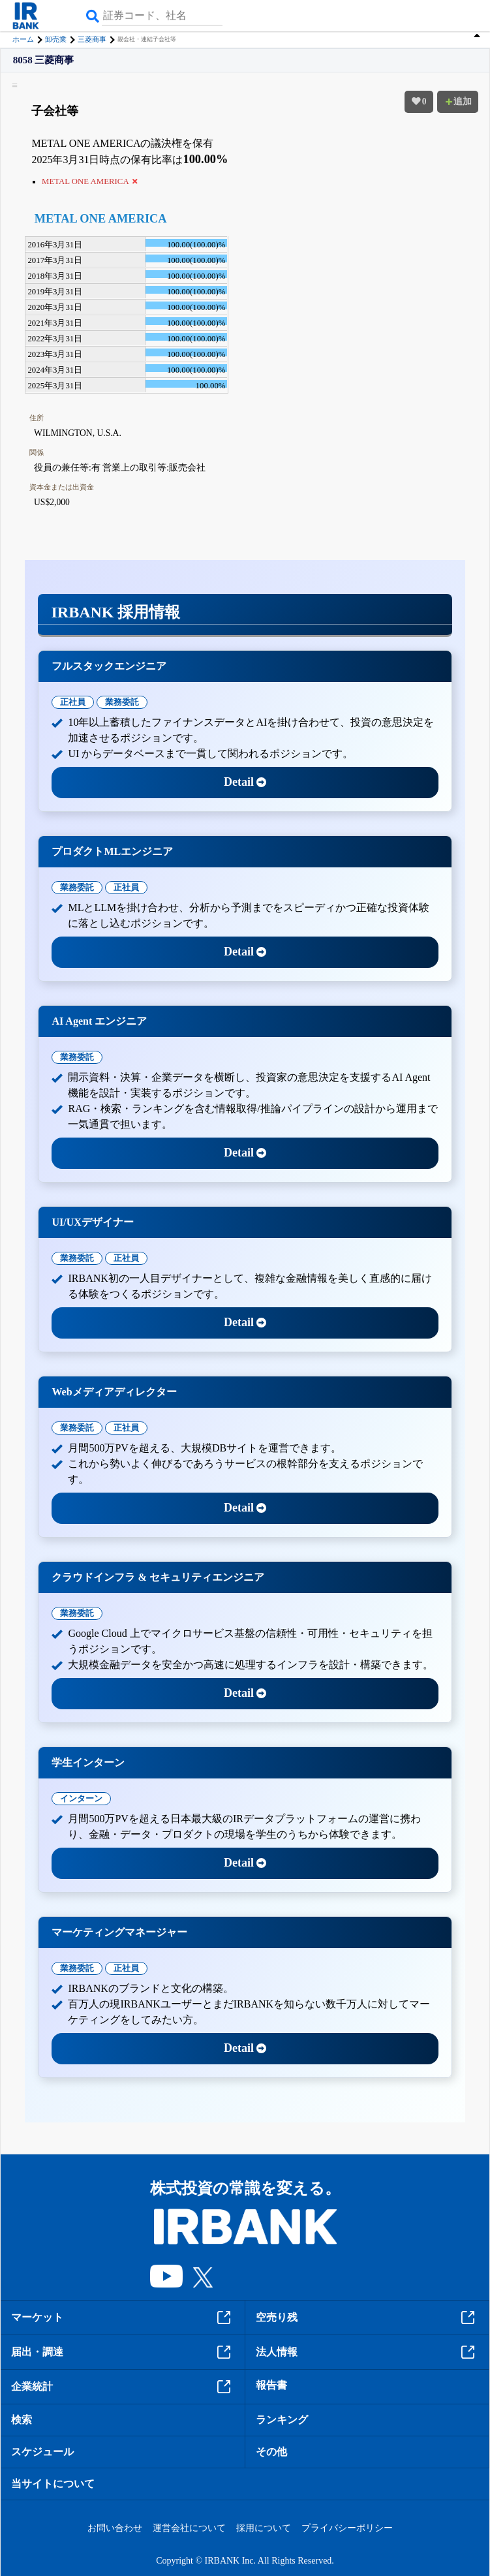 The width and height of the screenshot is (490, 2576). Describe the element at coordinates (56, 39) in the screenshot. I see `卸売業` at that location.